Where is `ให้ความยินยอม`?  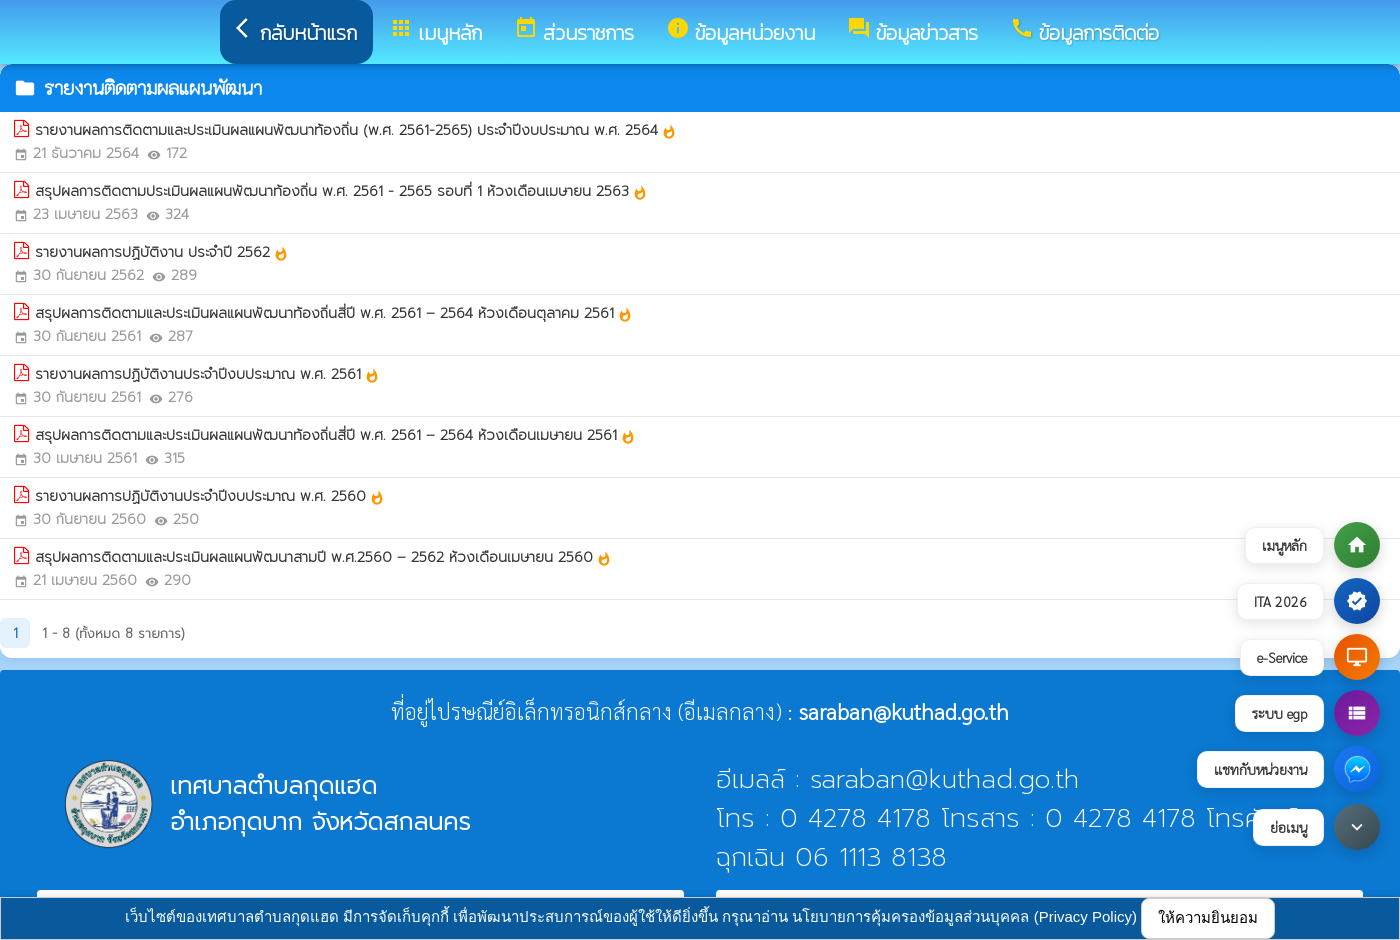
ให้ความยินยอม is located at coordinates (1208, 917).